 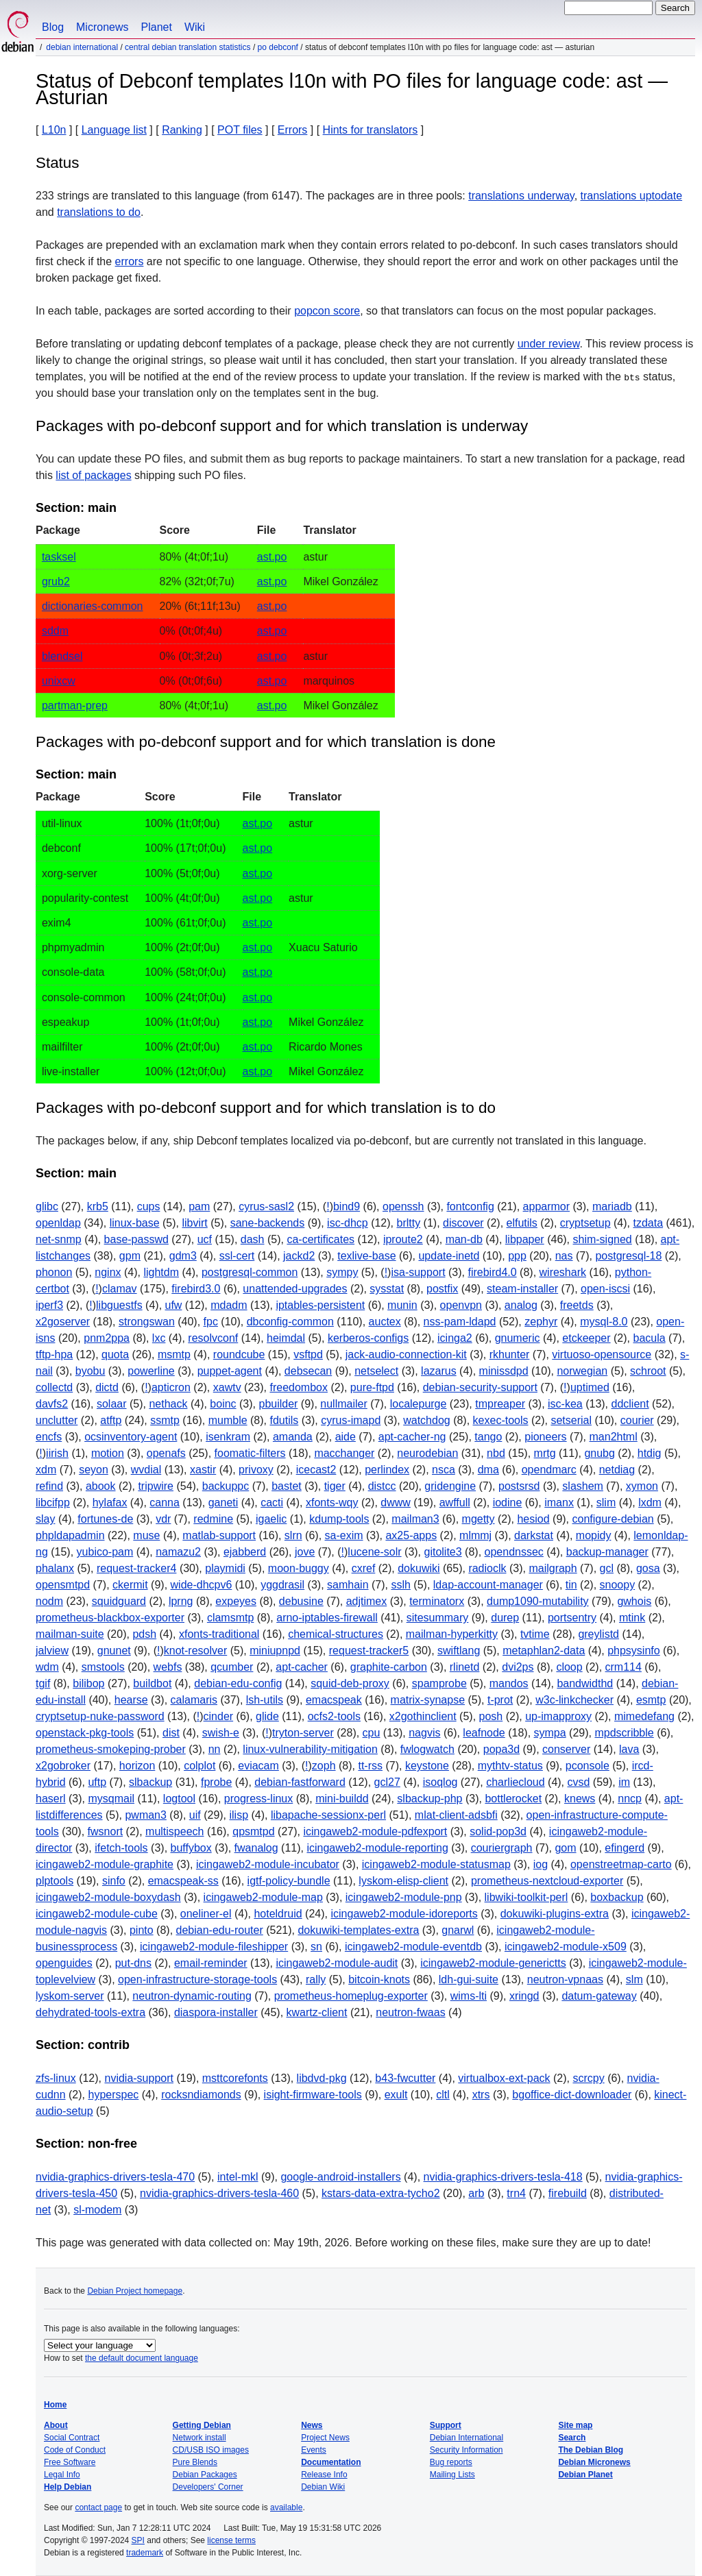 What do you see at coordinates (533, 1519) in the screenshot?
I see `hesiod` at bounding box center [533, 1519].